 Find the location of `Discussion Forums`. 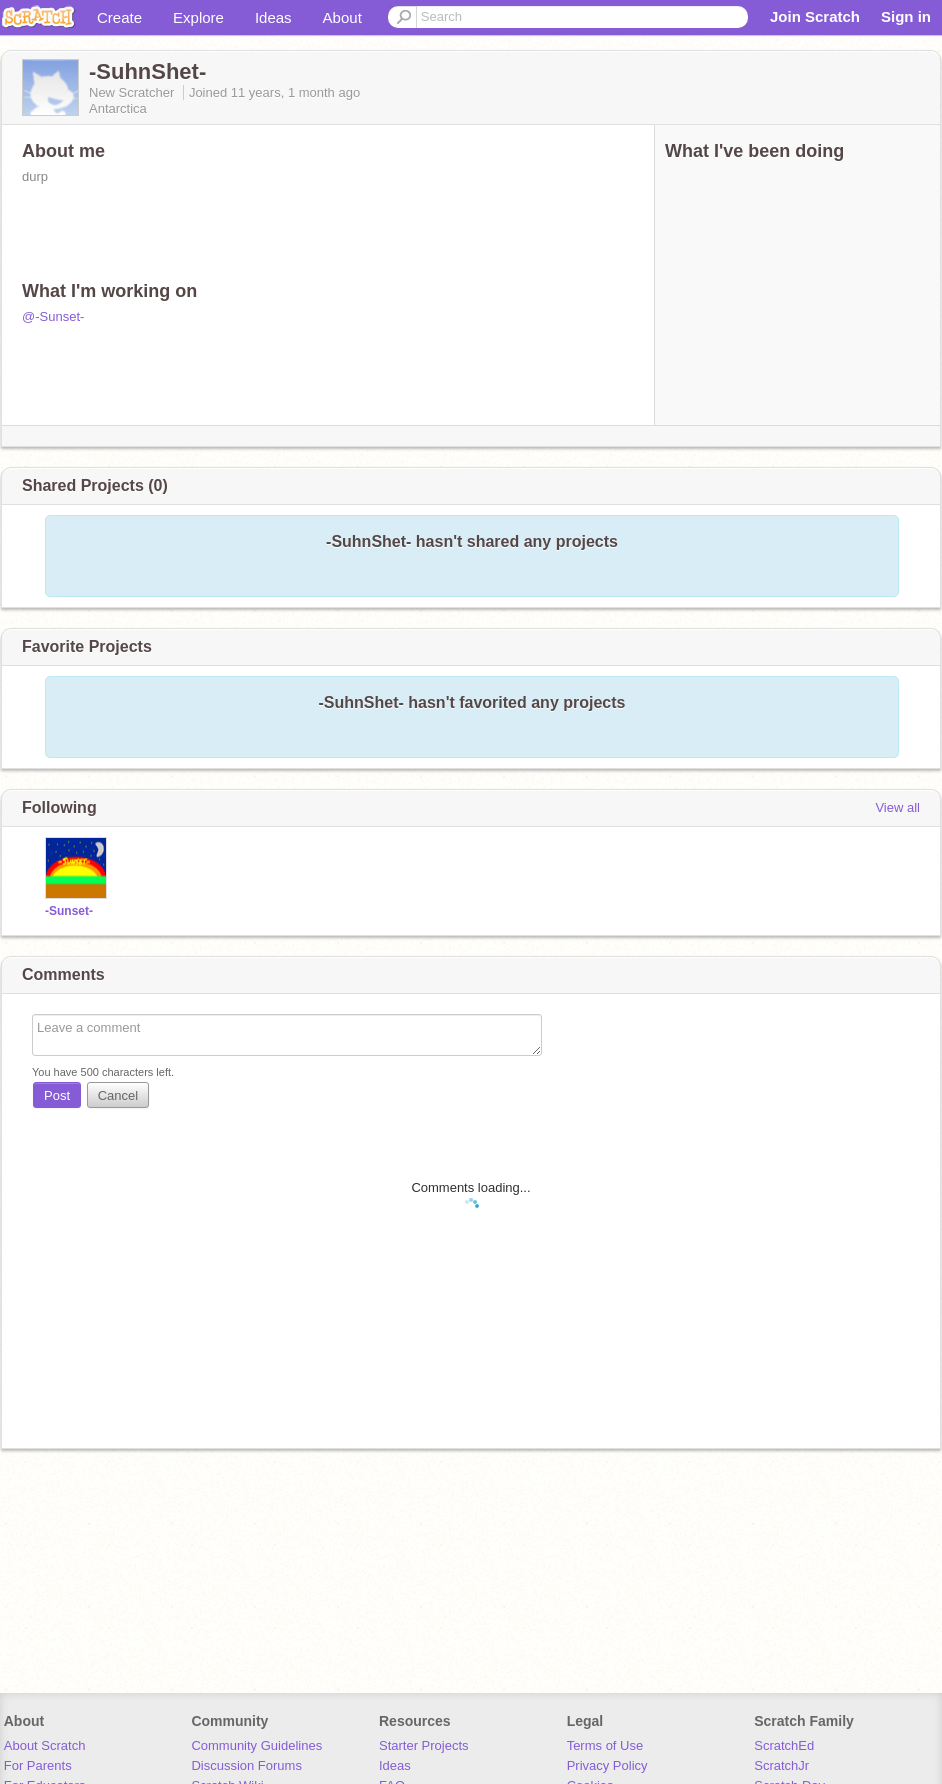

Discussion Forums is located at coordinates (246, 1765).